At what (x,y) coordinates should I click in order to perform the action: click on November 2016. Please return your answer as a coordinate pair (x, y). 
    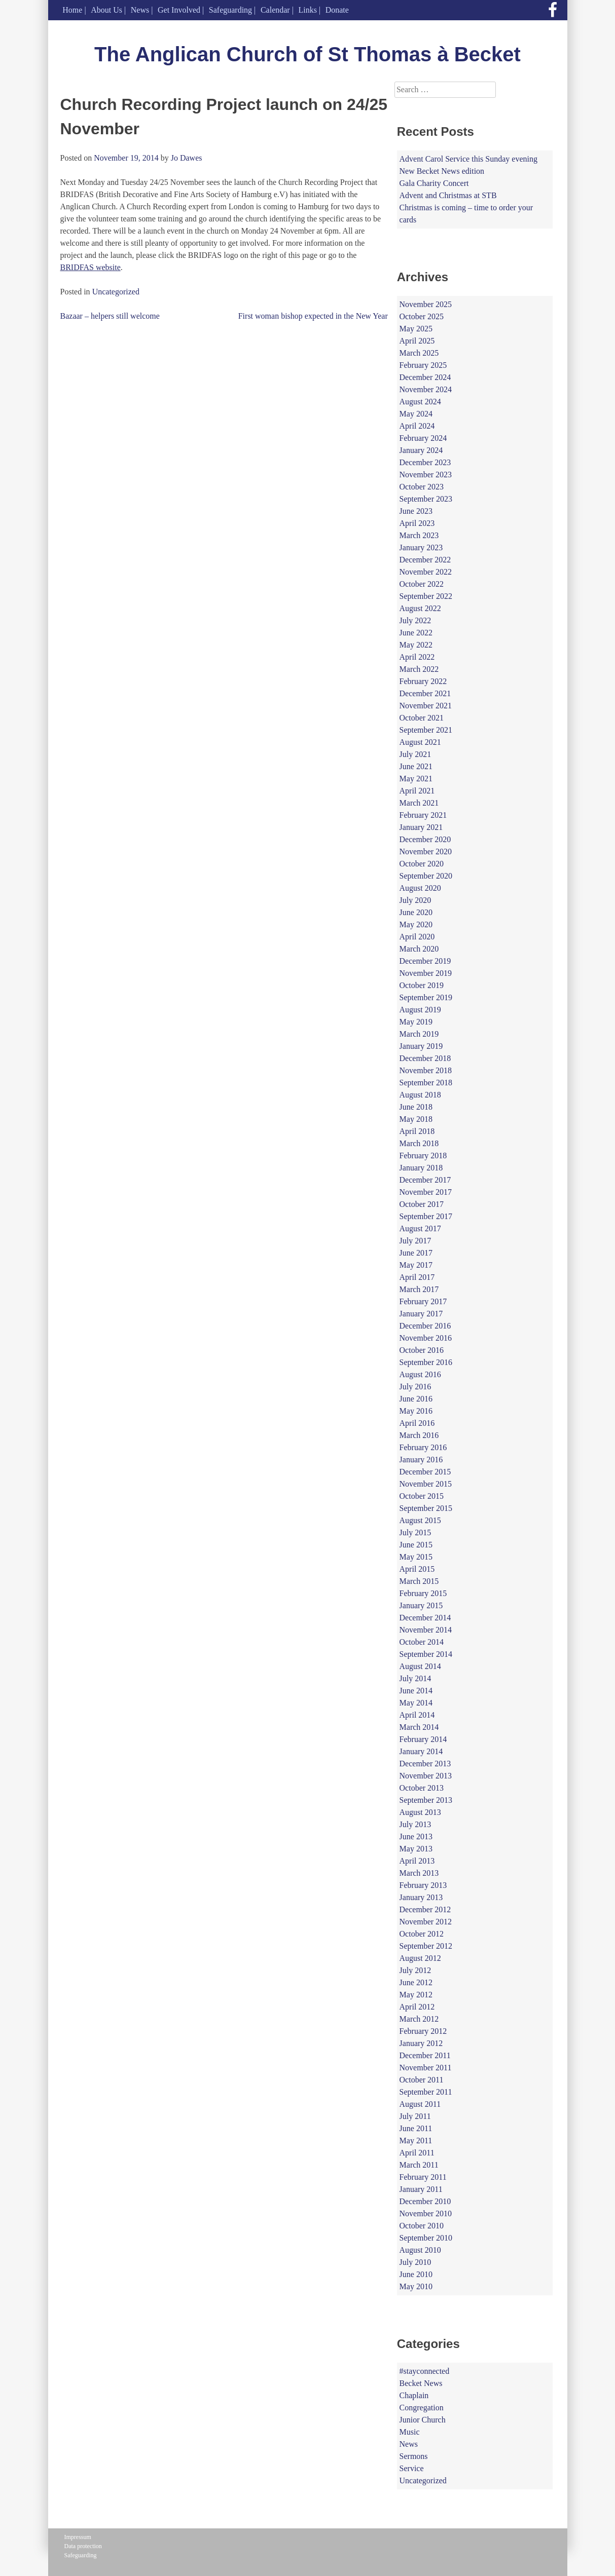
    Looking at the image, I should click on (426, 1338).